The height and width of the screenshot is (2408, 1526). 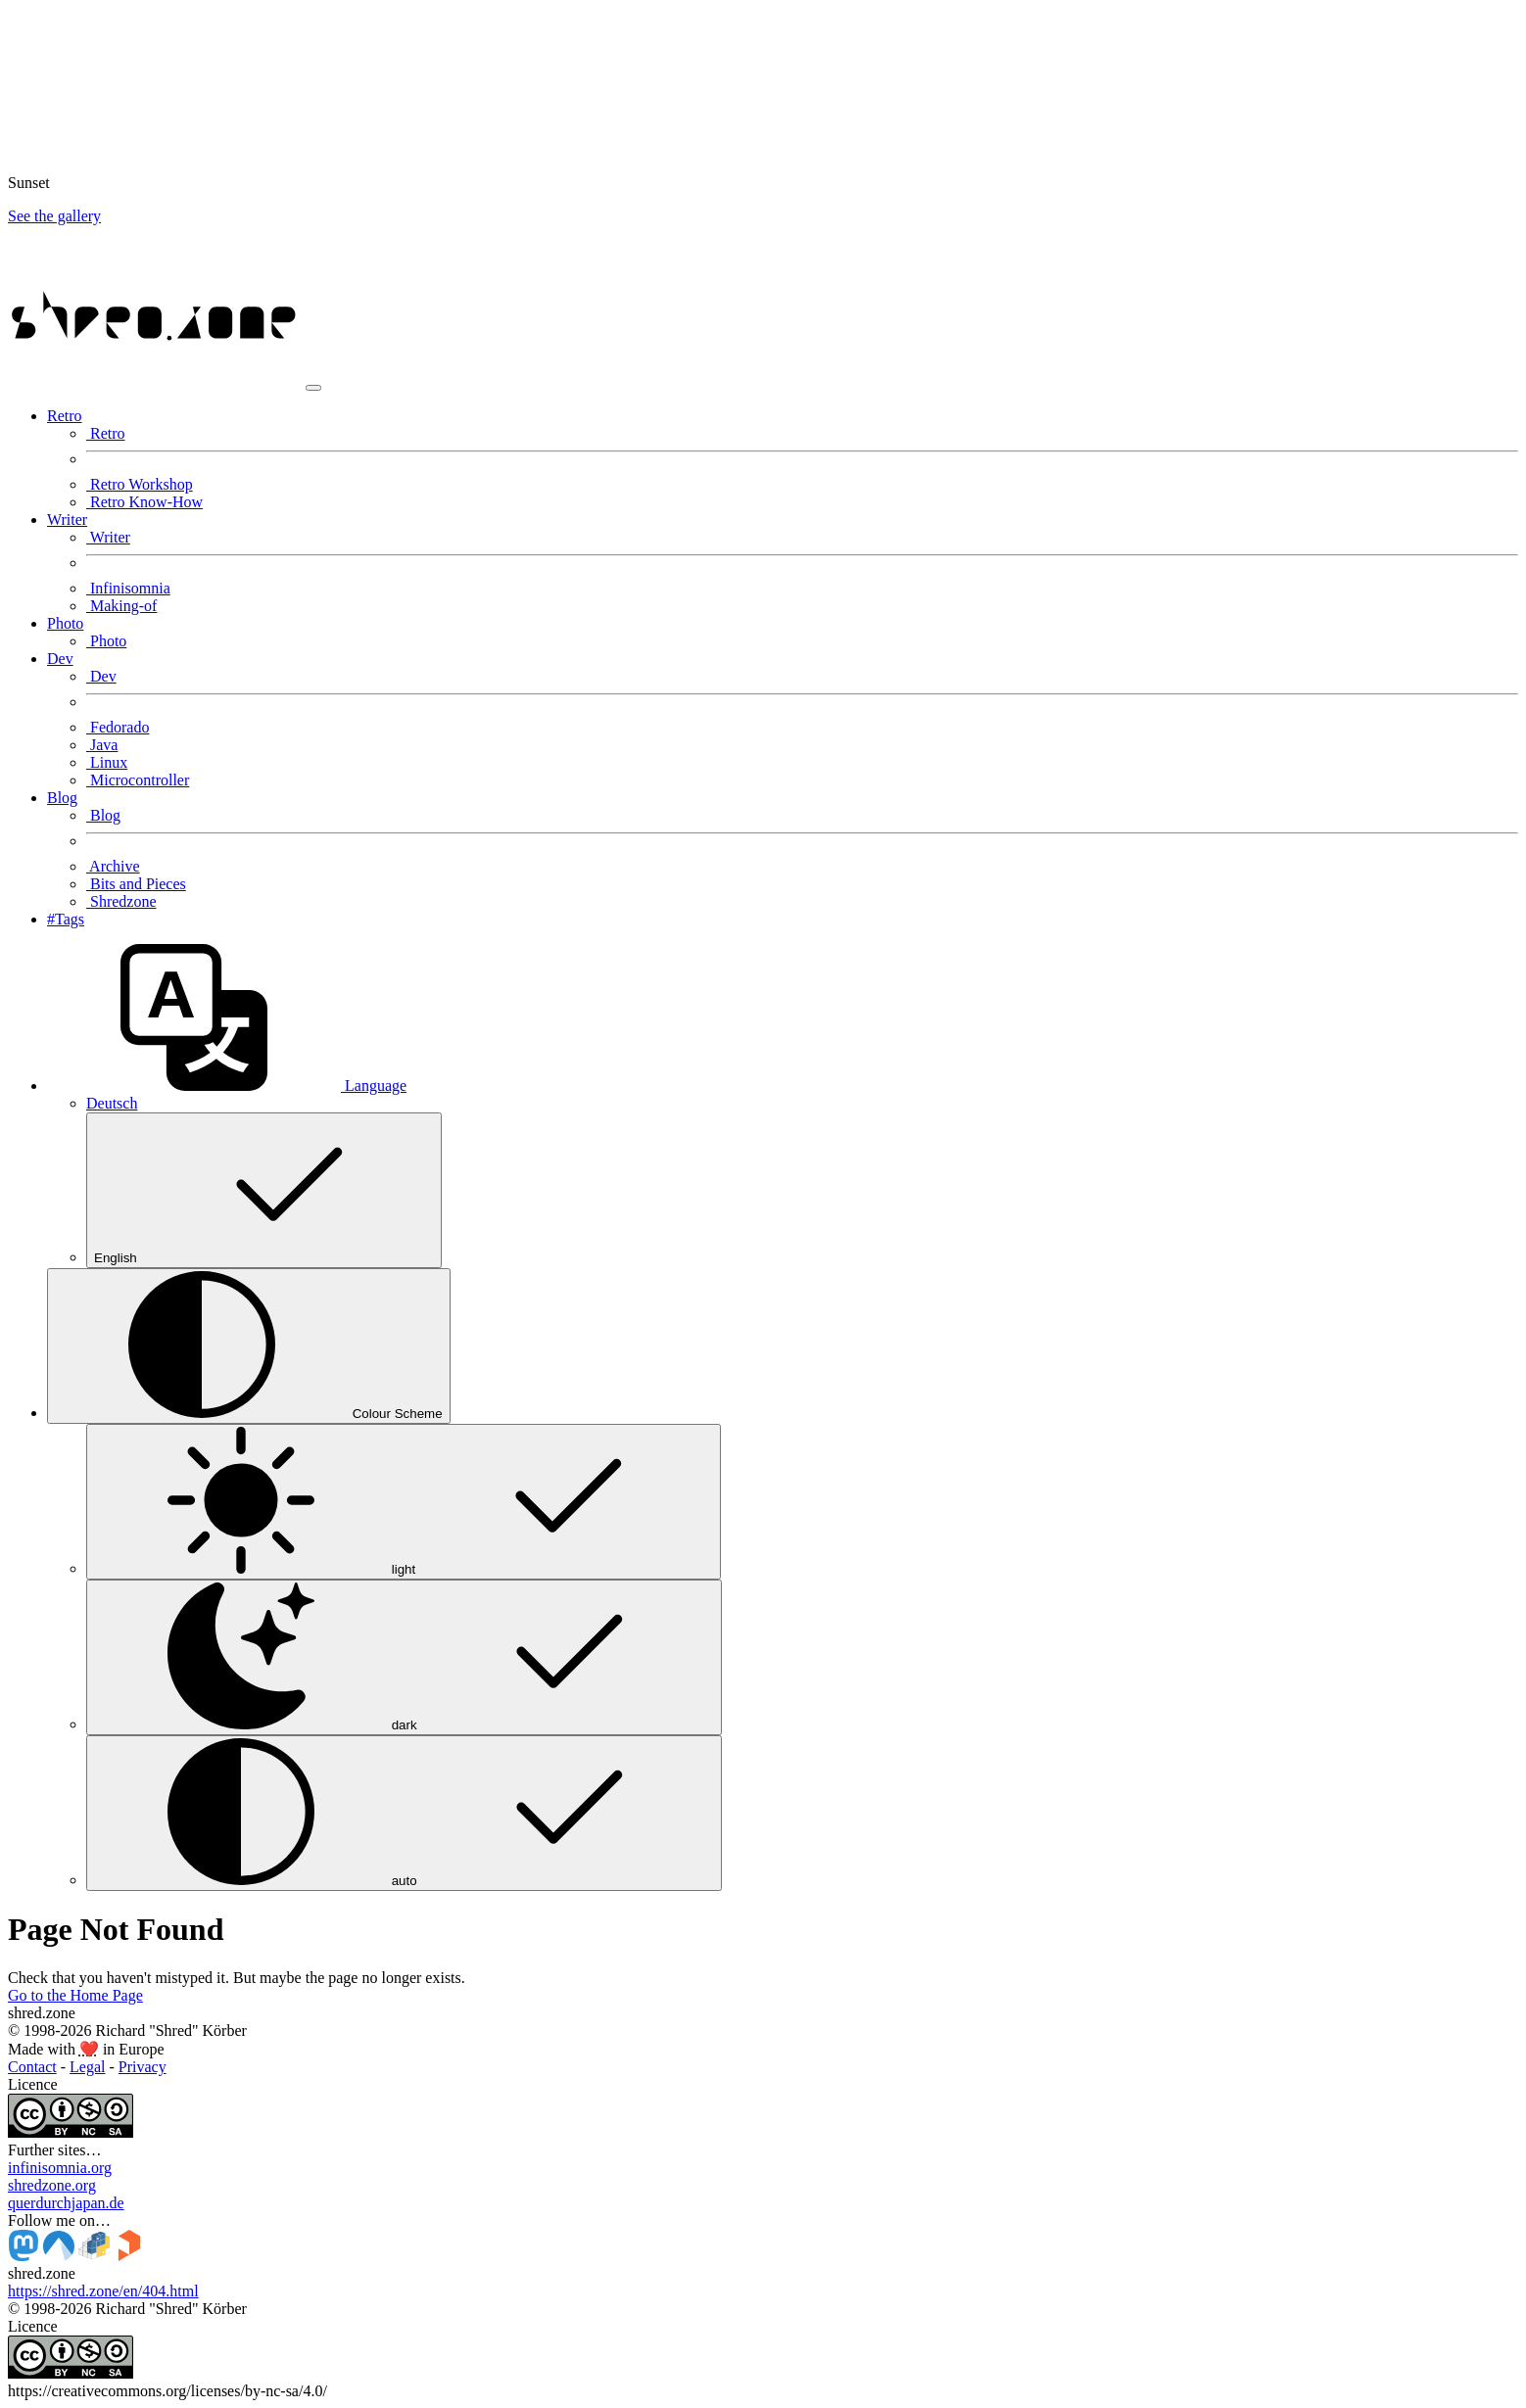 I want to click on infinisomnia.org, so click(x=60, y=2167).